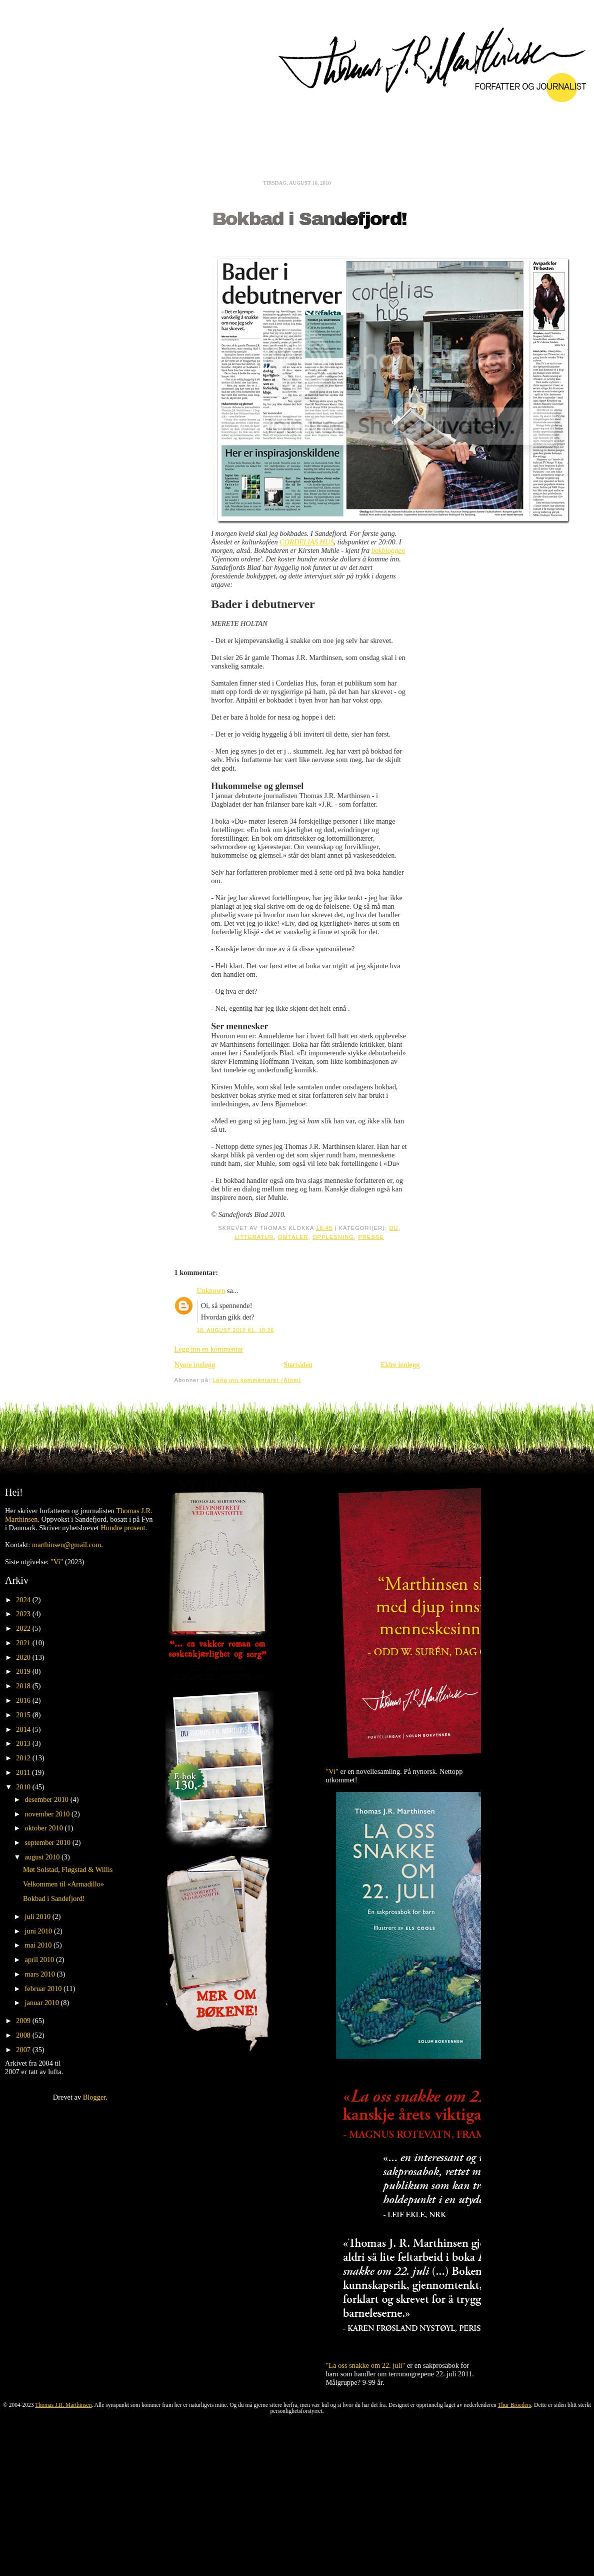  Describe the element at coordinates (400, 1365) in the screenshot. I see `Eldre innlegg` at that location.